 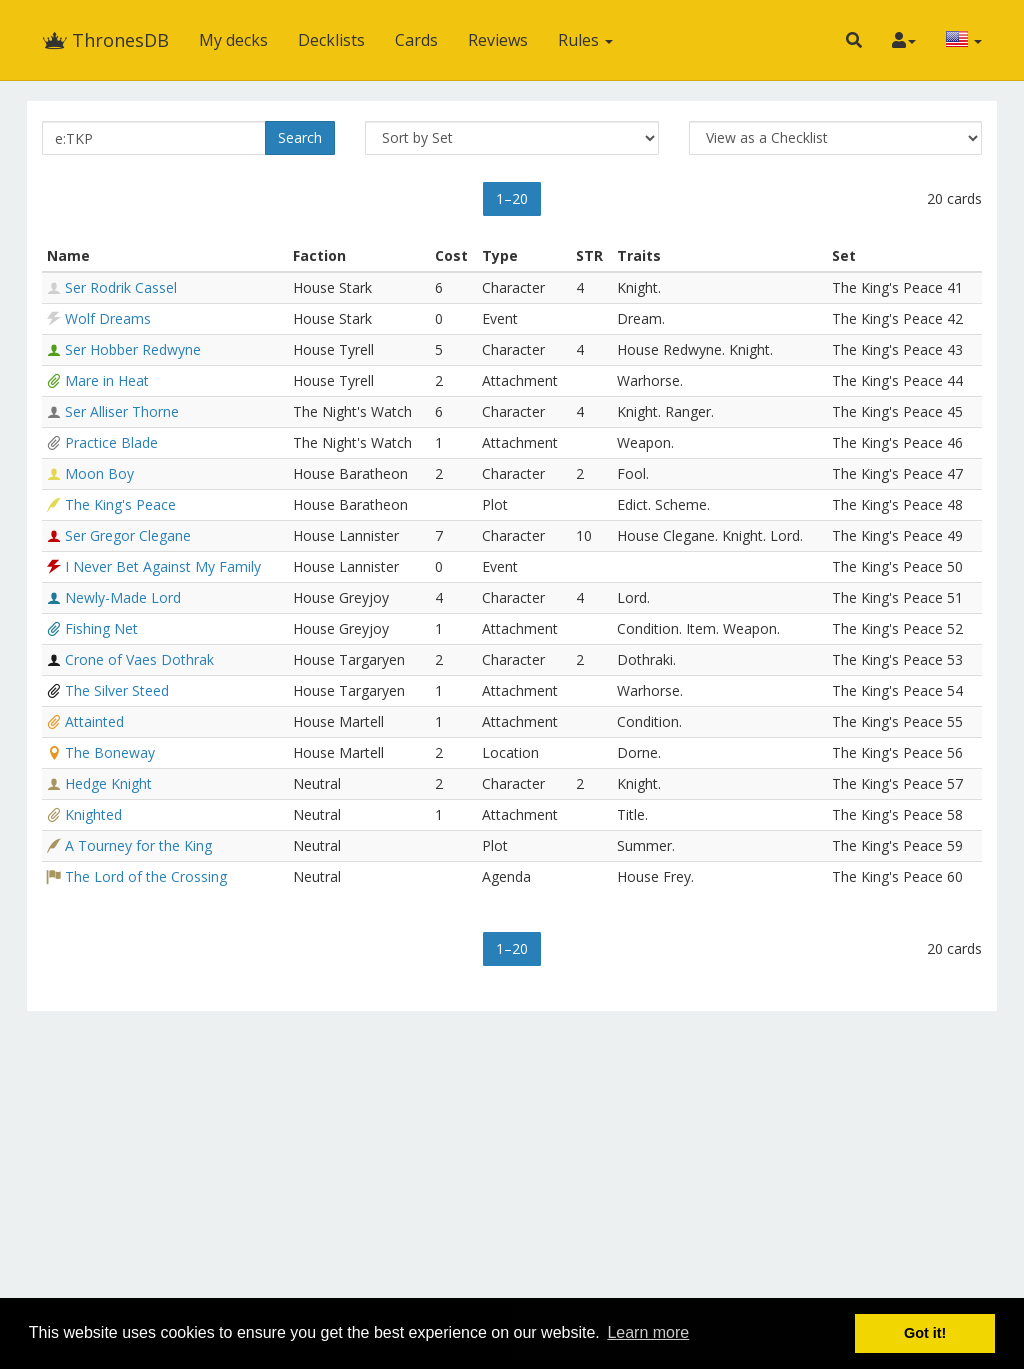 What do you see at coordinates (108, 783) in the screenshot?
I see `Hedge Knight` at bounding box center [108, 783].